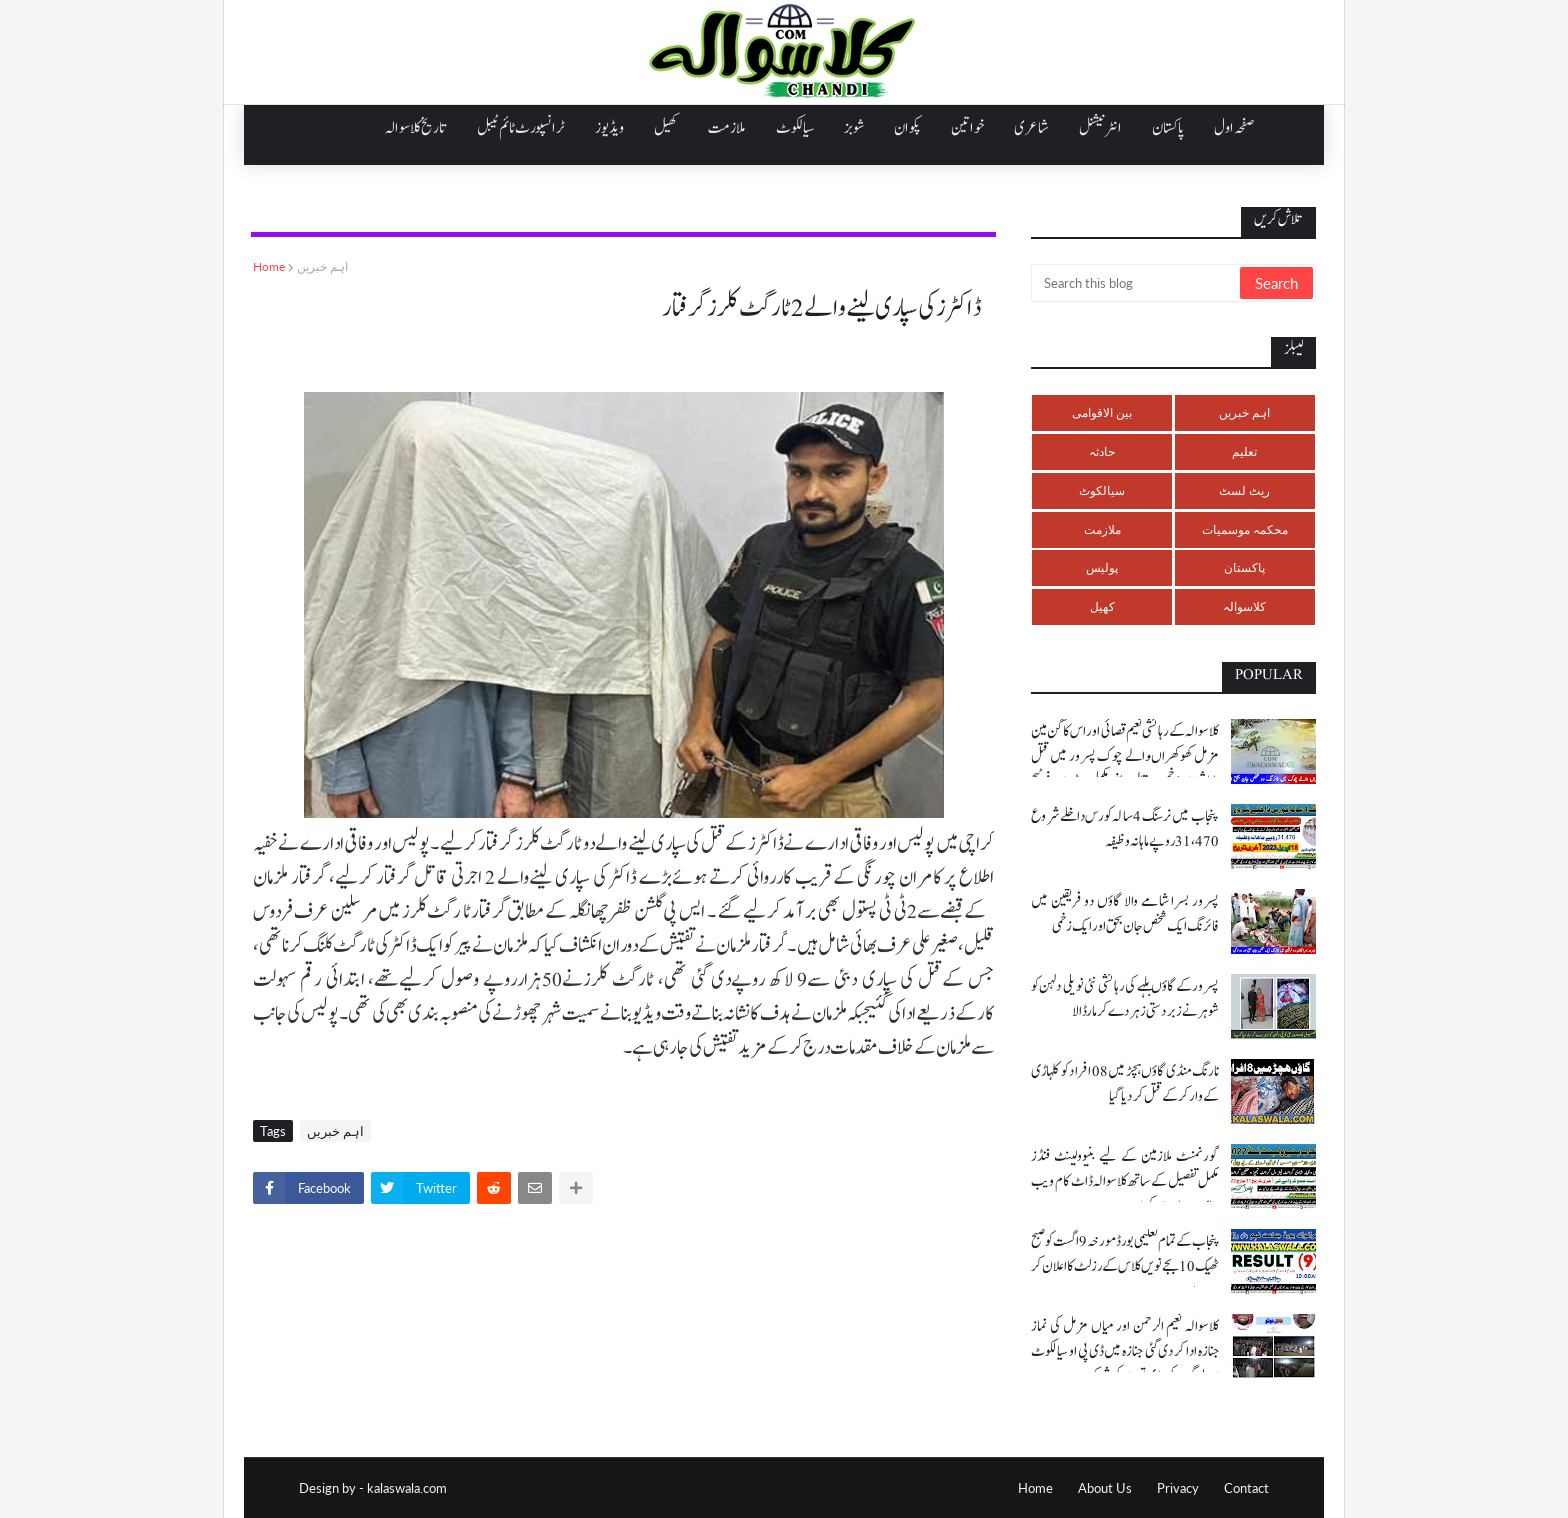 Image resolution: width=1568 pixels, height=1518 pixels. Describe the element at coordinates (1244, 567) in the screenshot. I see `پاکستان` at that location.